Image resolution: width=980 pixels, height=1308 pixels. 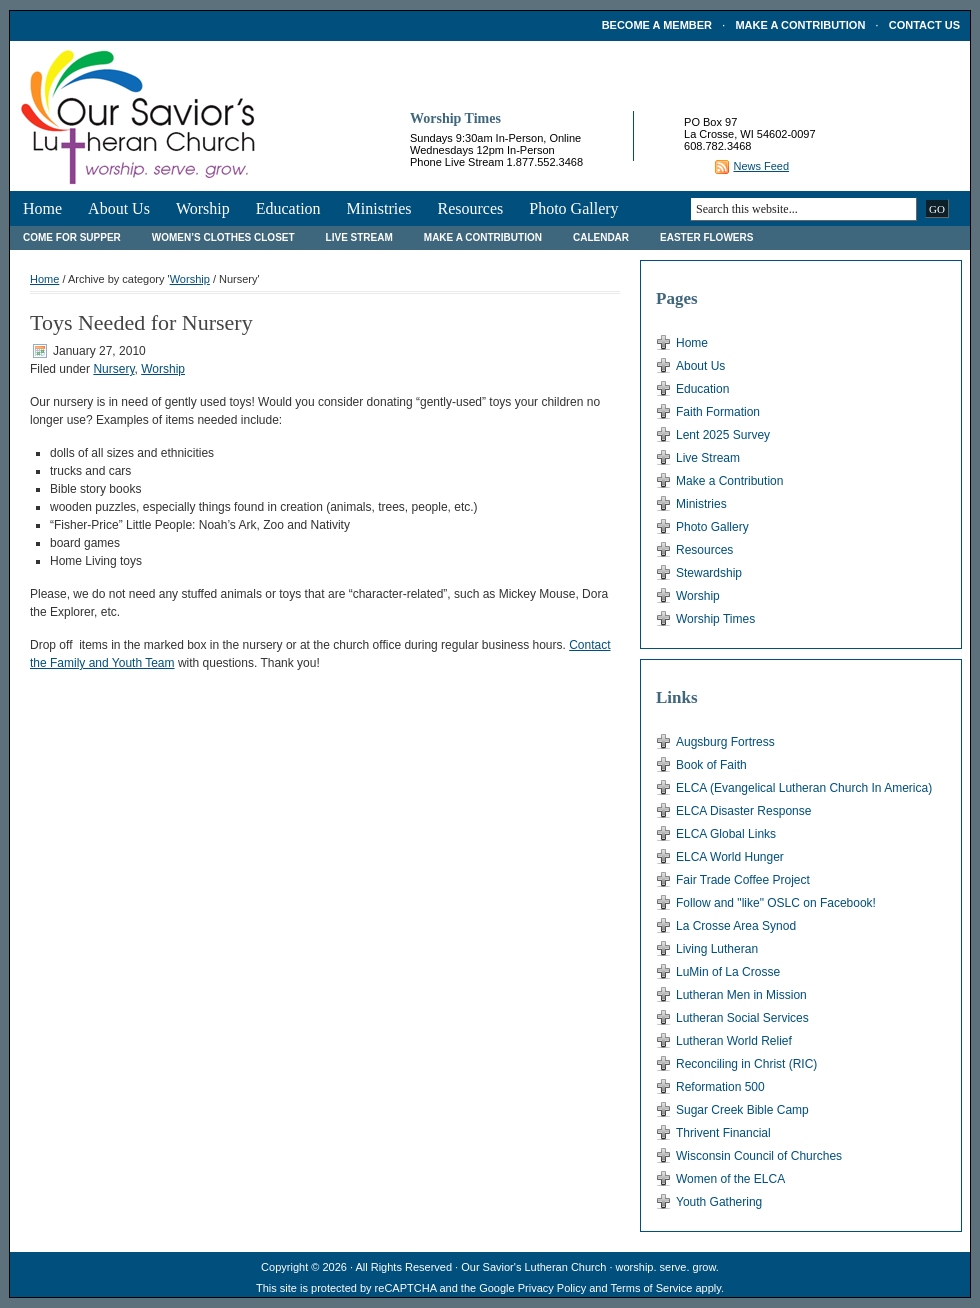 What do you see at coordinates (746, 1064) in the screenshot?
I see `Reconciling in Christ (RIC)` at bounding box center [746, 1064].